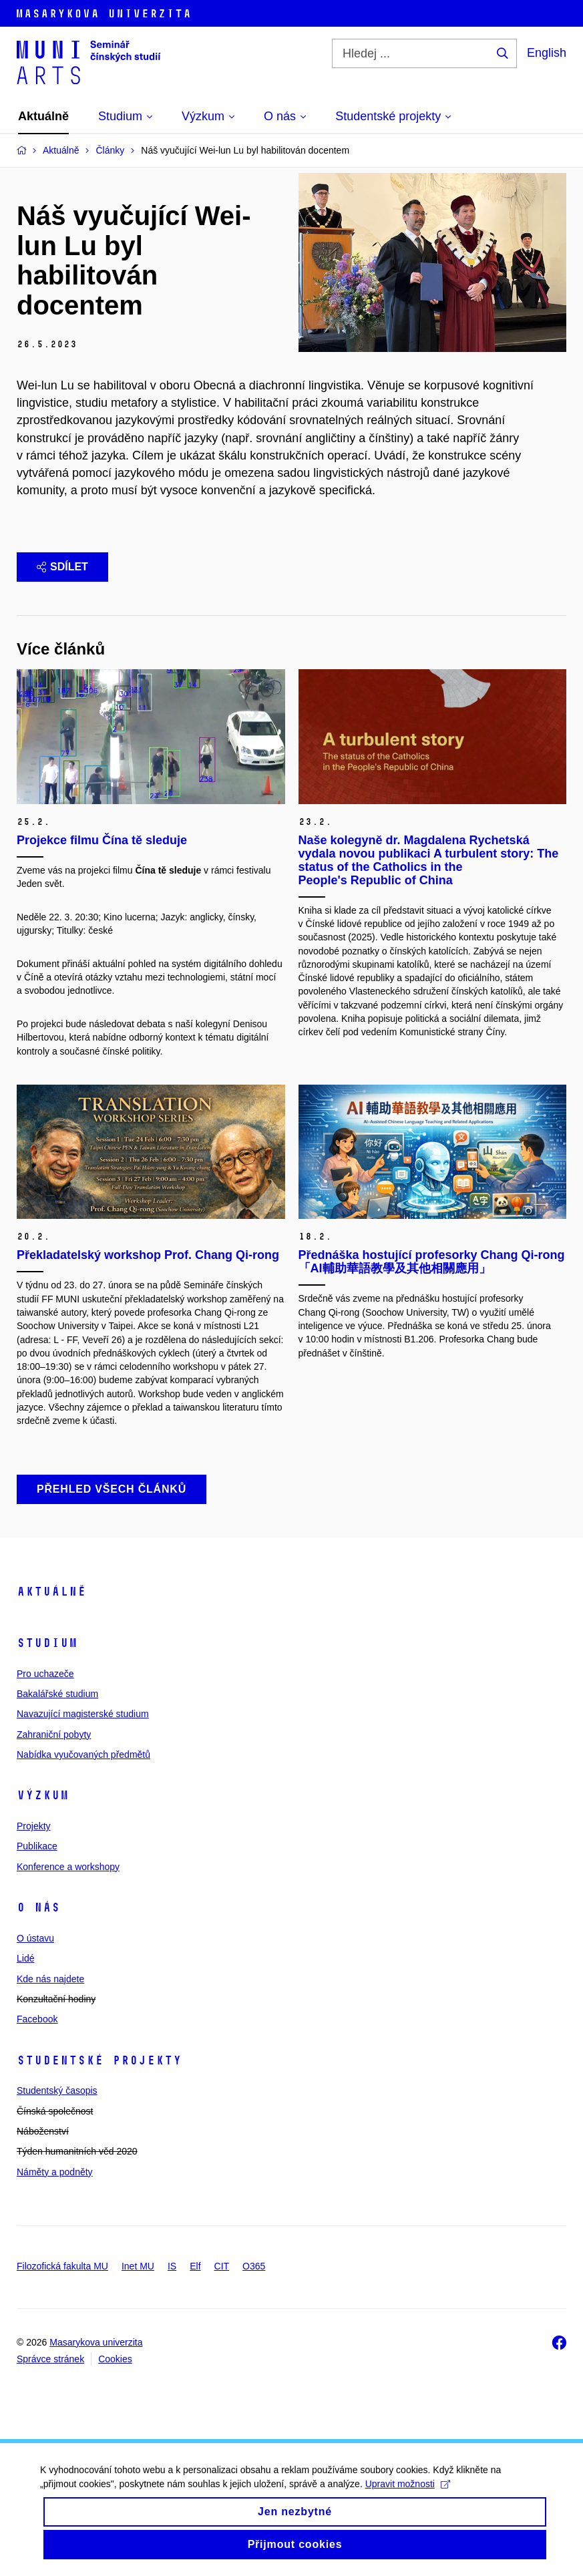 This screenshot has width=583, height=2576. What do you see at coordinates (222, 2266) in the screenshot?
I see `CIT` at bounding box center [222, 2266].